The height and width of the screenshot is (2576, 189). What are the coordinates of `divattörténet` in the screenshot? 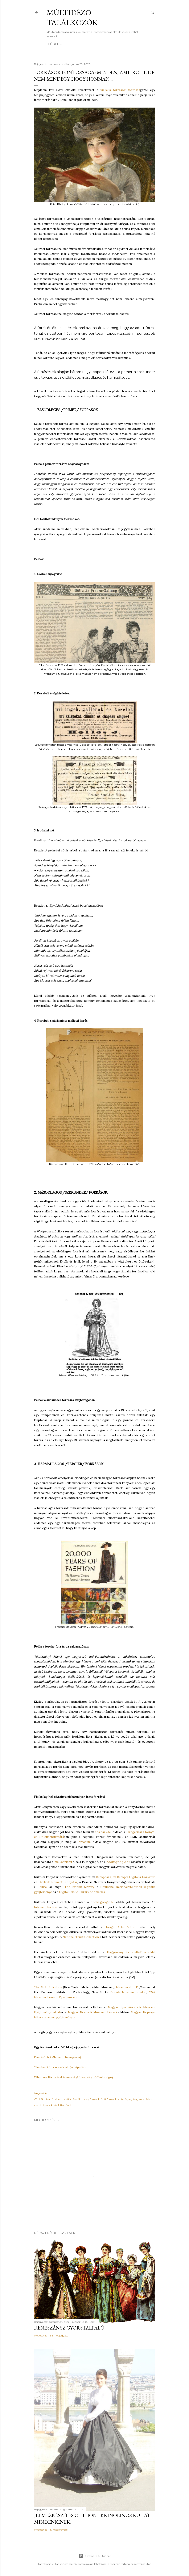 It's located at (53, 2099).